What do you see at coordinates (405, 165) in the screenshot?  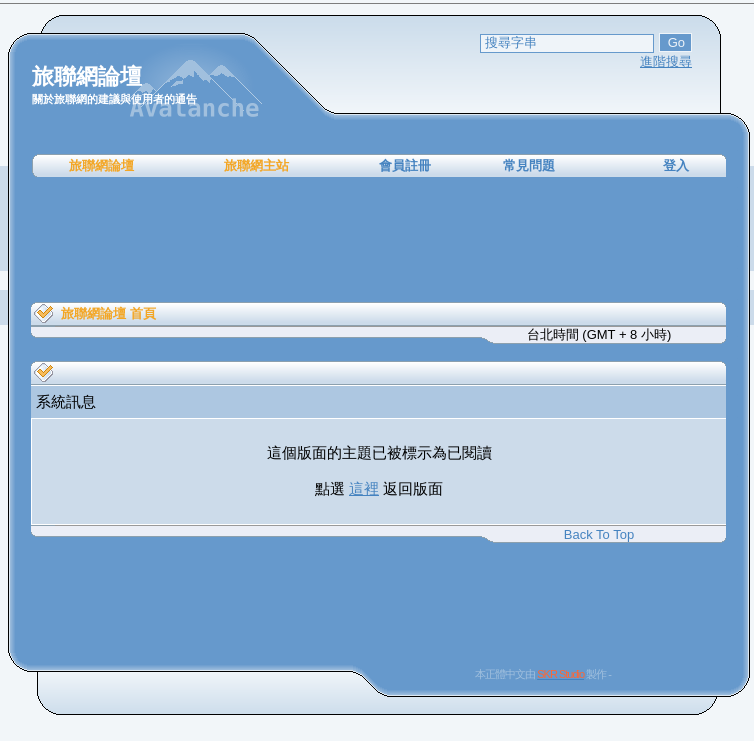 I see `會員註冊` at bounding box center [405, 165].